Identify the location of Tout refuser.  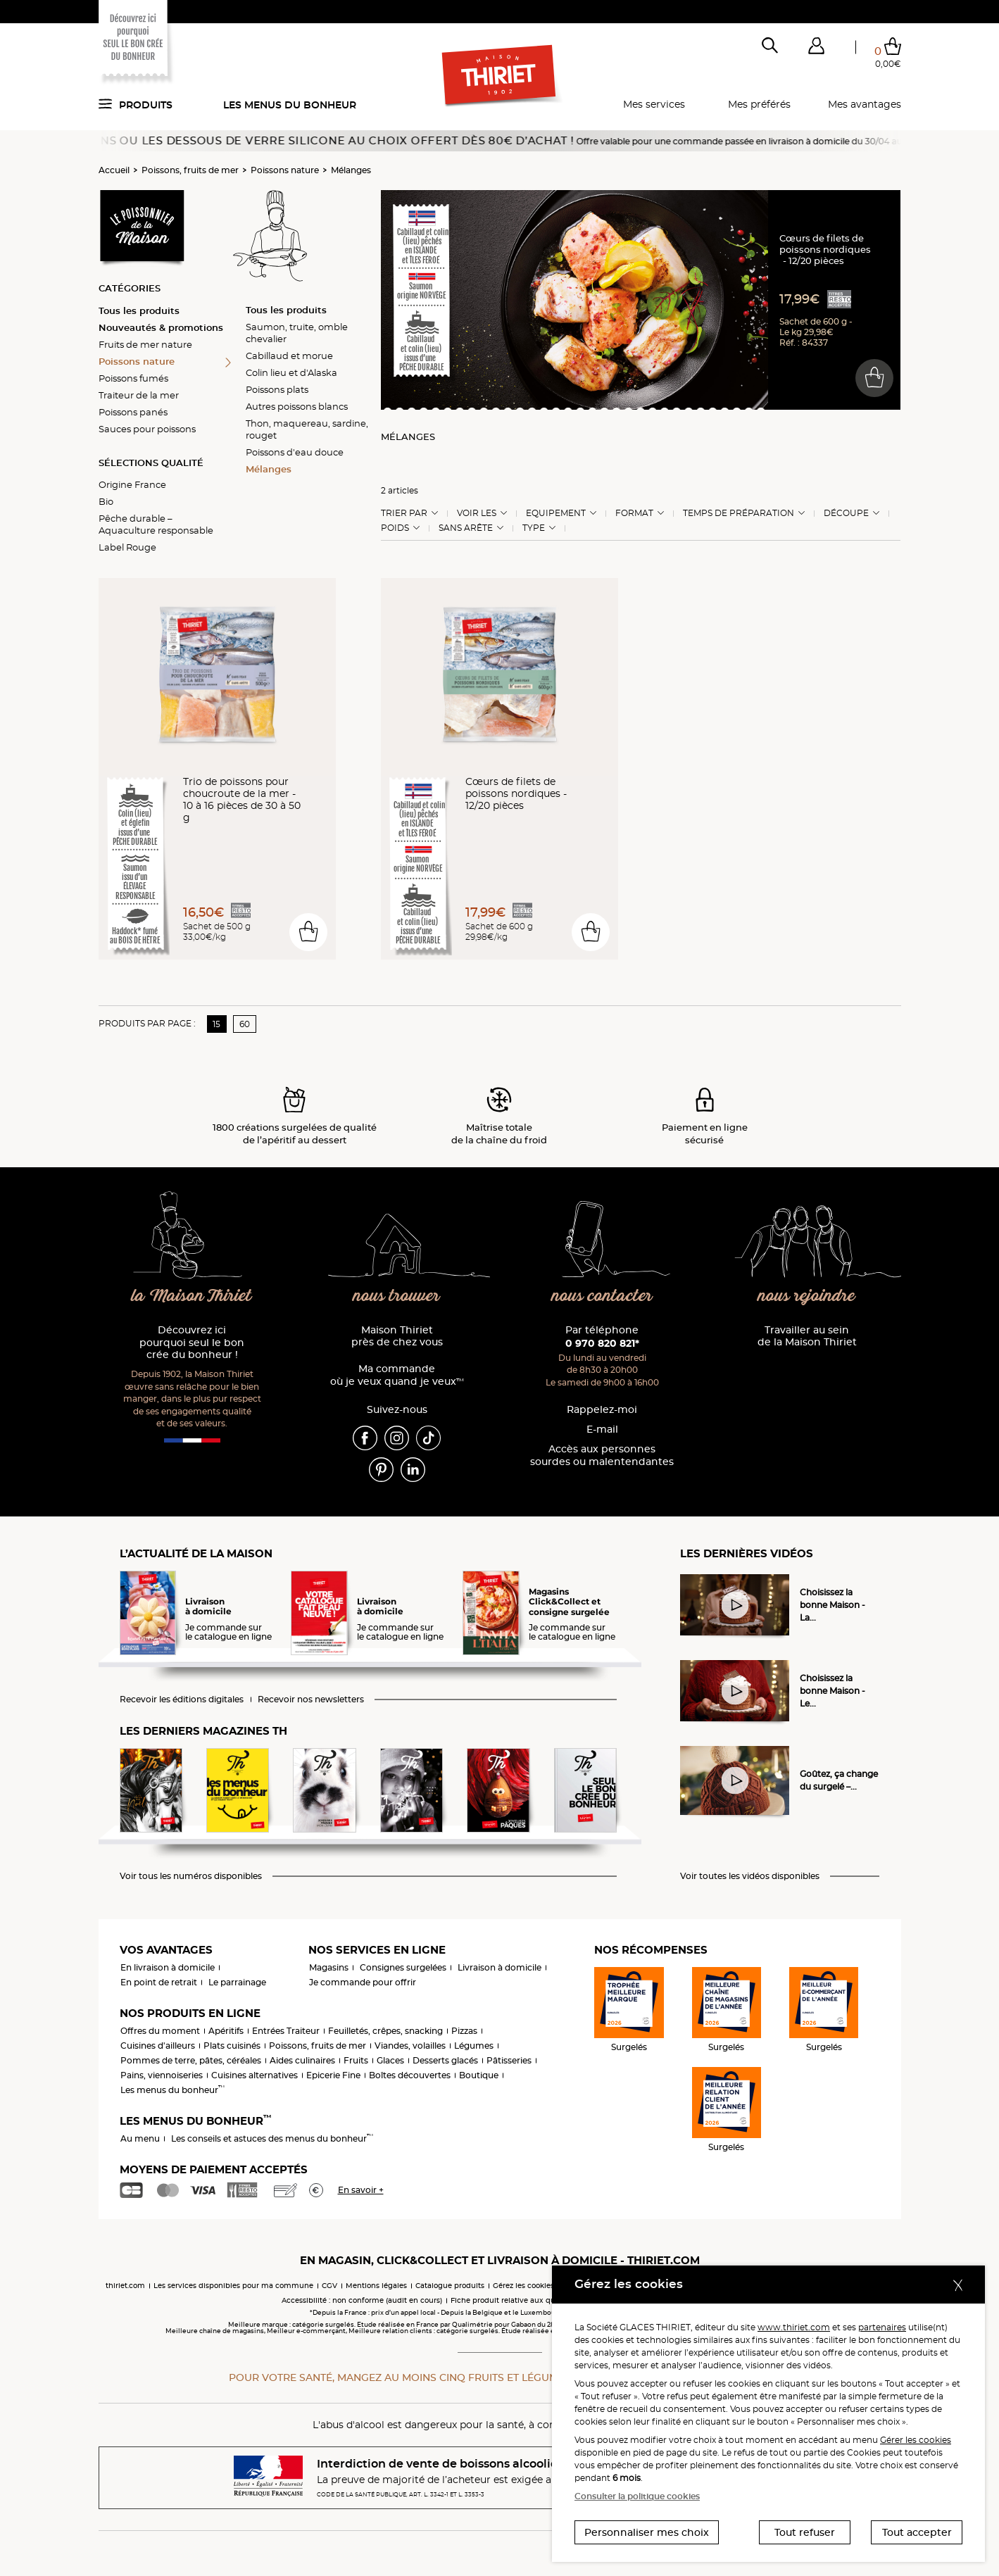
(804, 2532).